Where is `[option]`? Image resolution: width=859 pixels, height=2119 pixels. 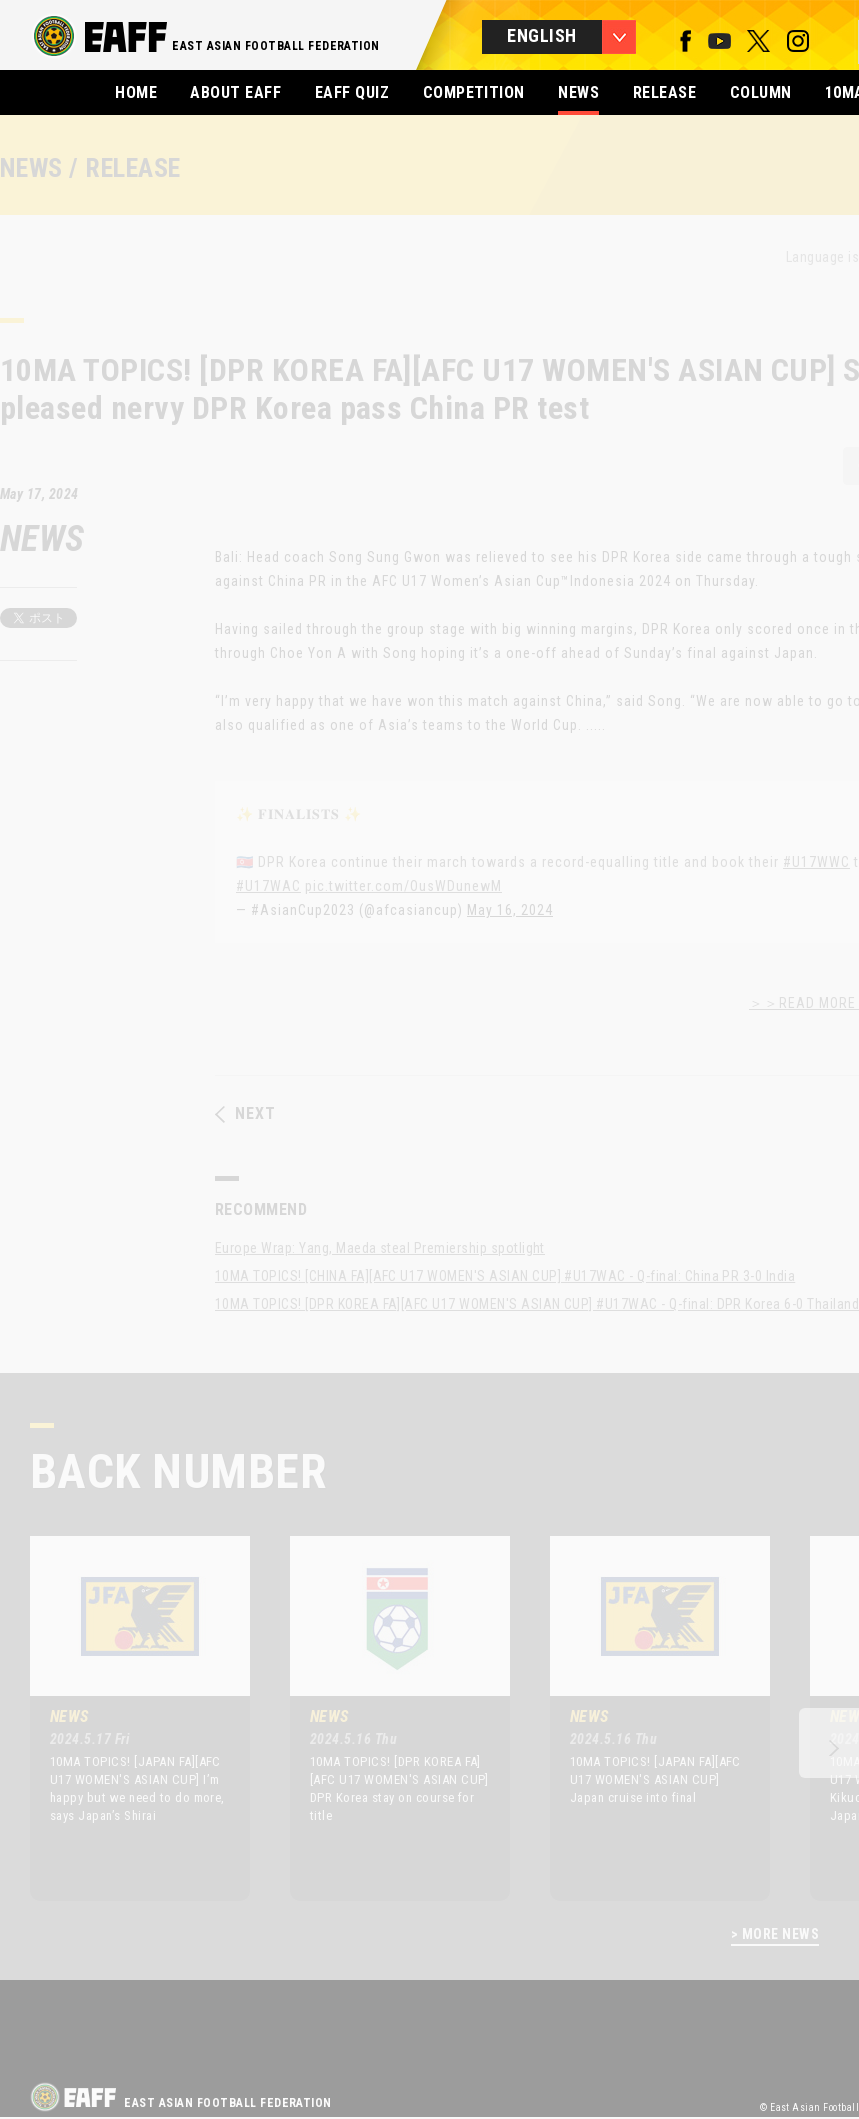
[option] is located at coordinates (125, 1718).